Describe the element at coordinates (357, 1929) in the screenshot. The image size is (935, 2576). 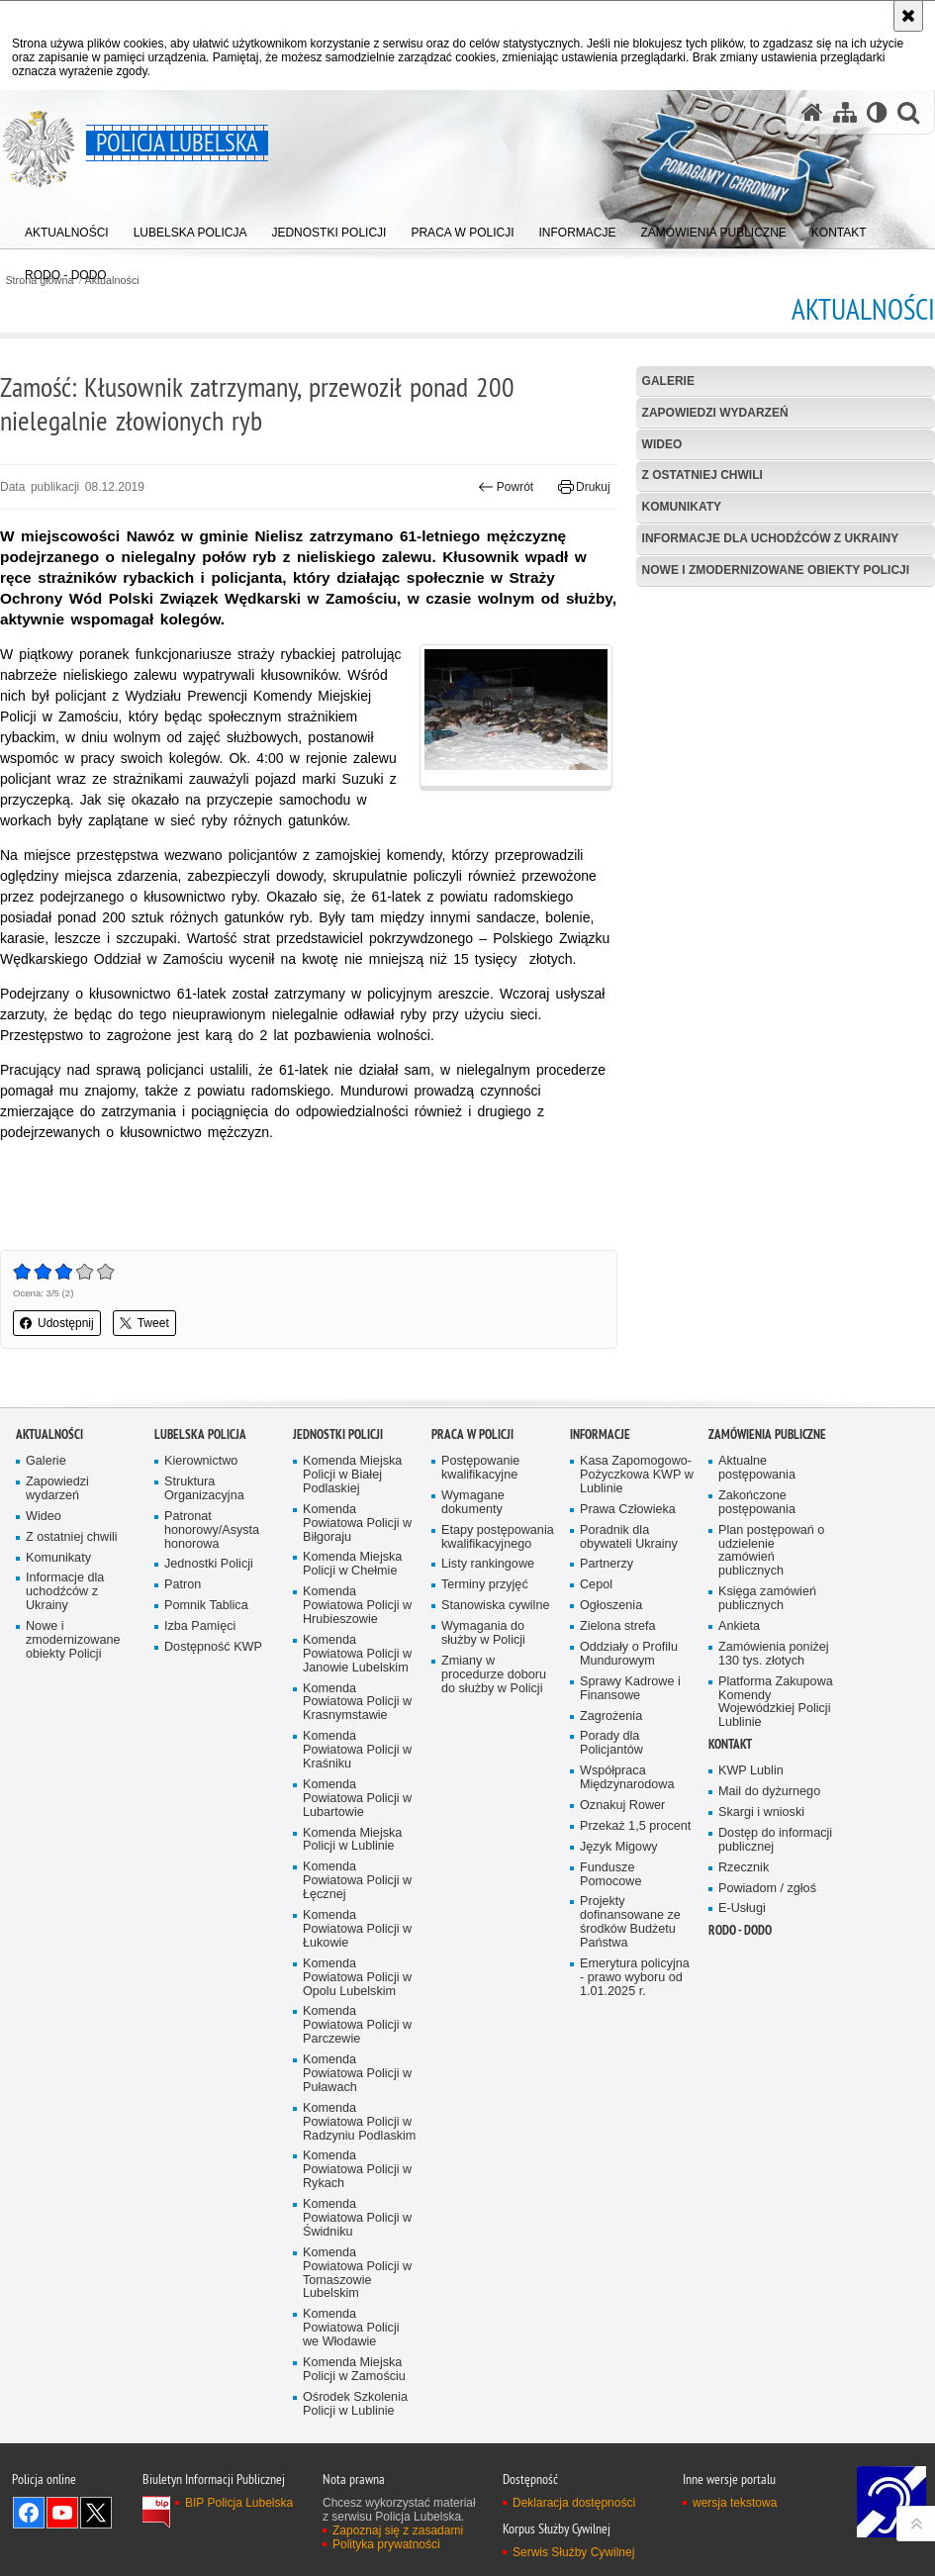
I see `Komenda Powiatowa Policji w Łukowie [Komenda Powiatowa Policji w Łukowie. Uwaga. Ten link otwiera nowe okno.]` at that location.